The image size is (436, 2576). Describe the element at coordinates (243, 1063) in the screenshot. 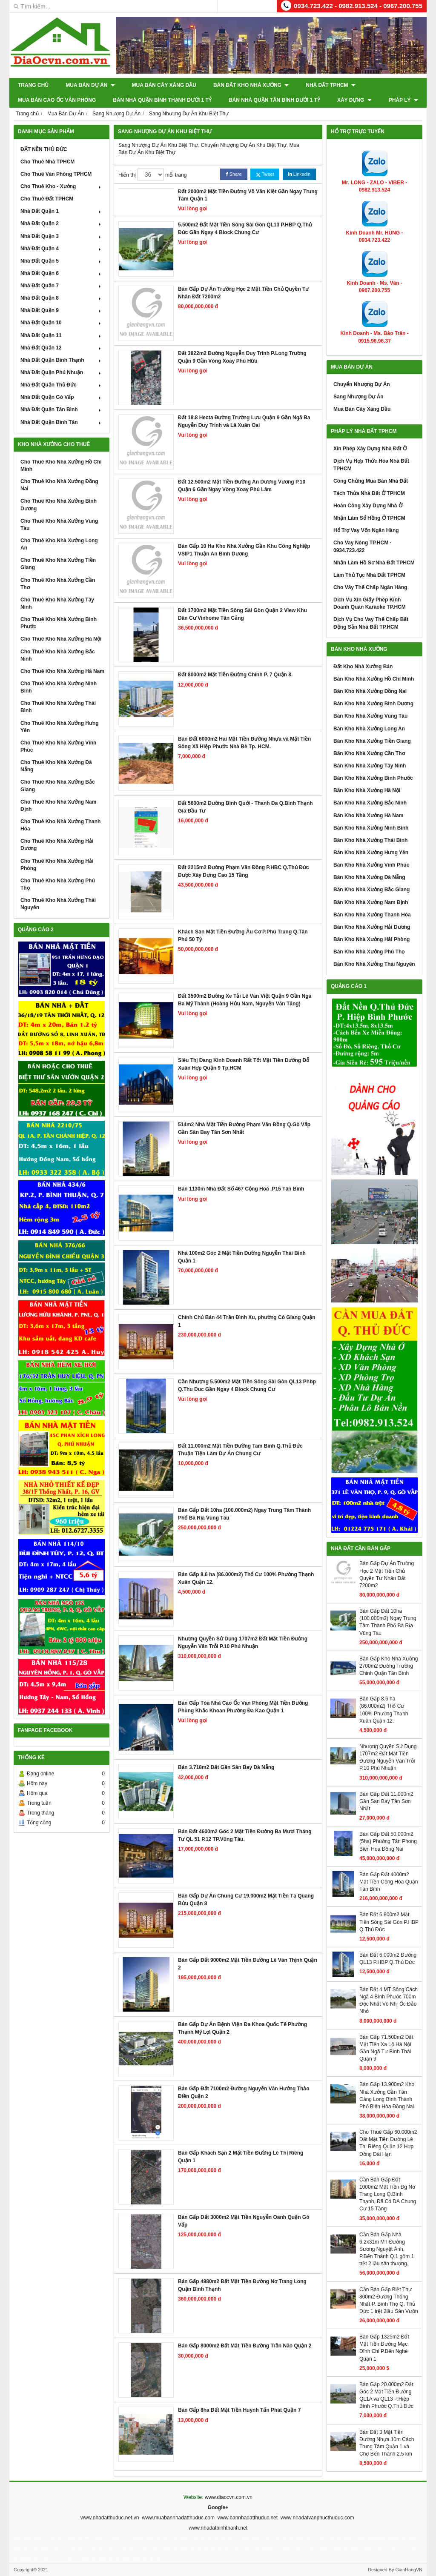

I see `Siêu Thị Đang Kinh Doanh Rất Tốt Mặt Tiền Dường Đỗ Xuân Hợp Quận 9 Tp.HCM` at that location.